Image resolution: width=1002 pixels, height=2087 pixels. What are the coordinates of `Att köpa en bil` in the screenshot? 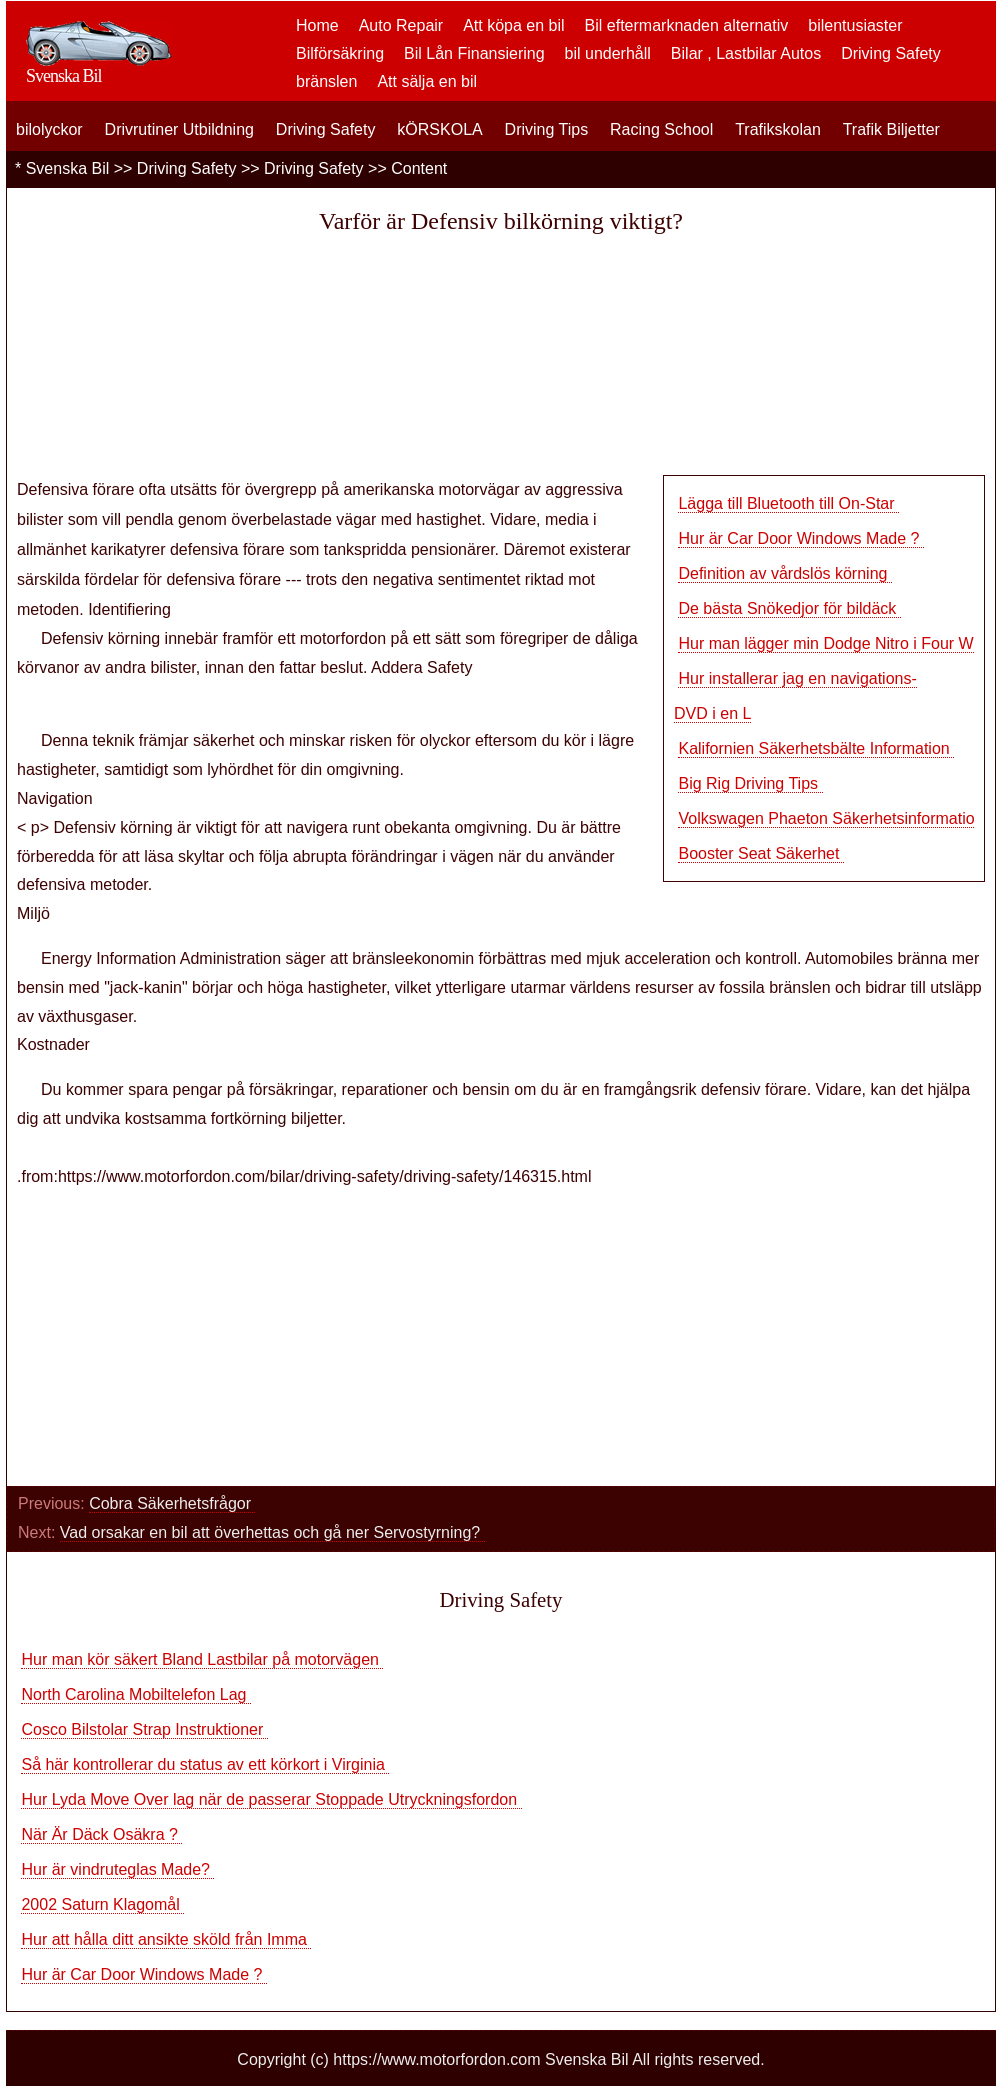 It's located at (513, 25).